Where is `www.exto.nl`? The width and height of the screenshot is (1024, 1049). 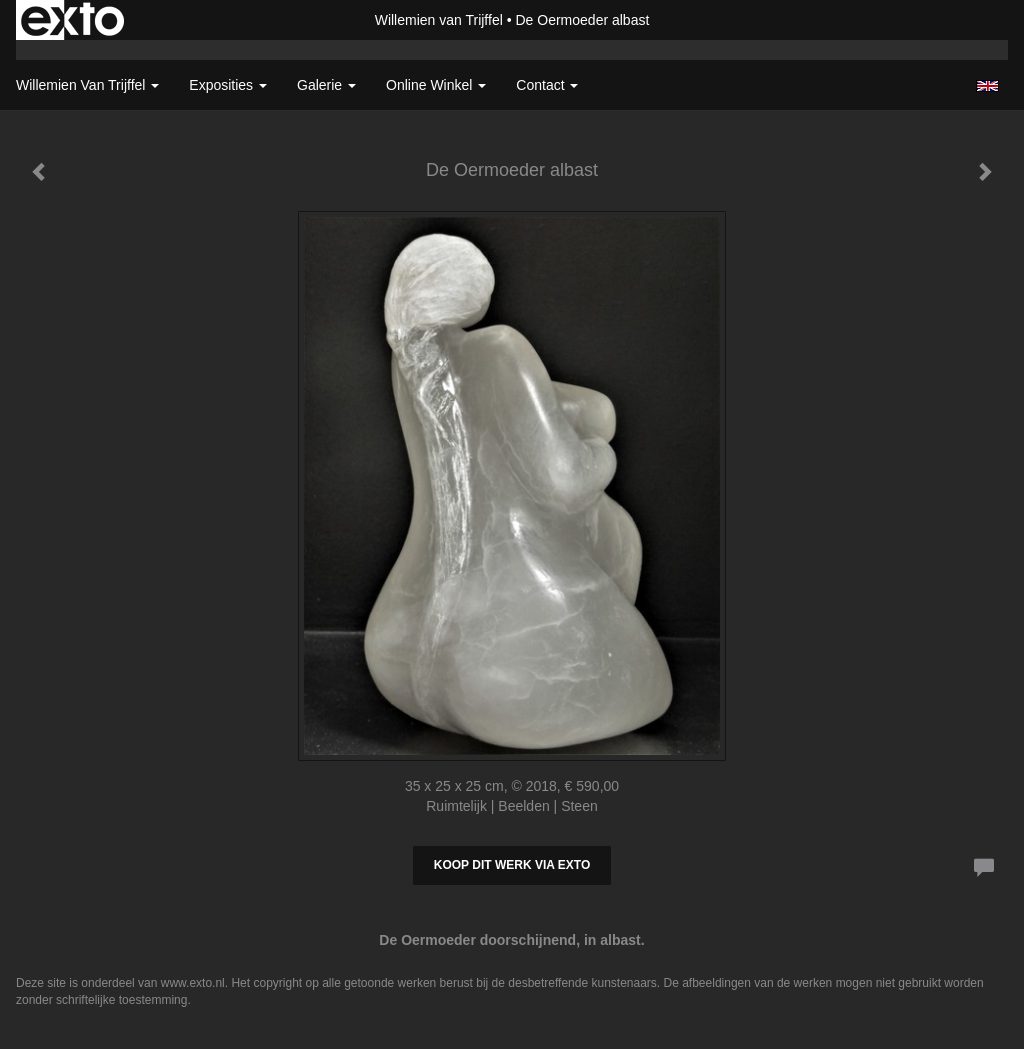
www.exto.nl is located at coordinates (193, 983).